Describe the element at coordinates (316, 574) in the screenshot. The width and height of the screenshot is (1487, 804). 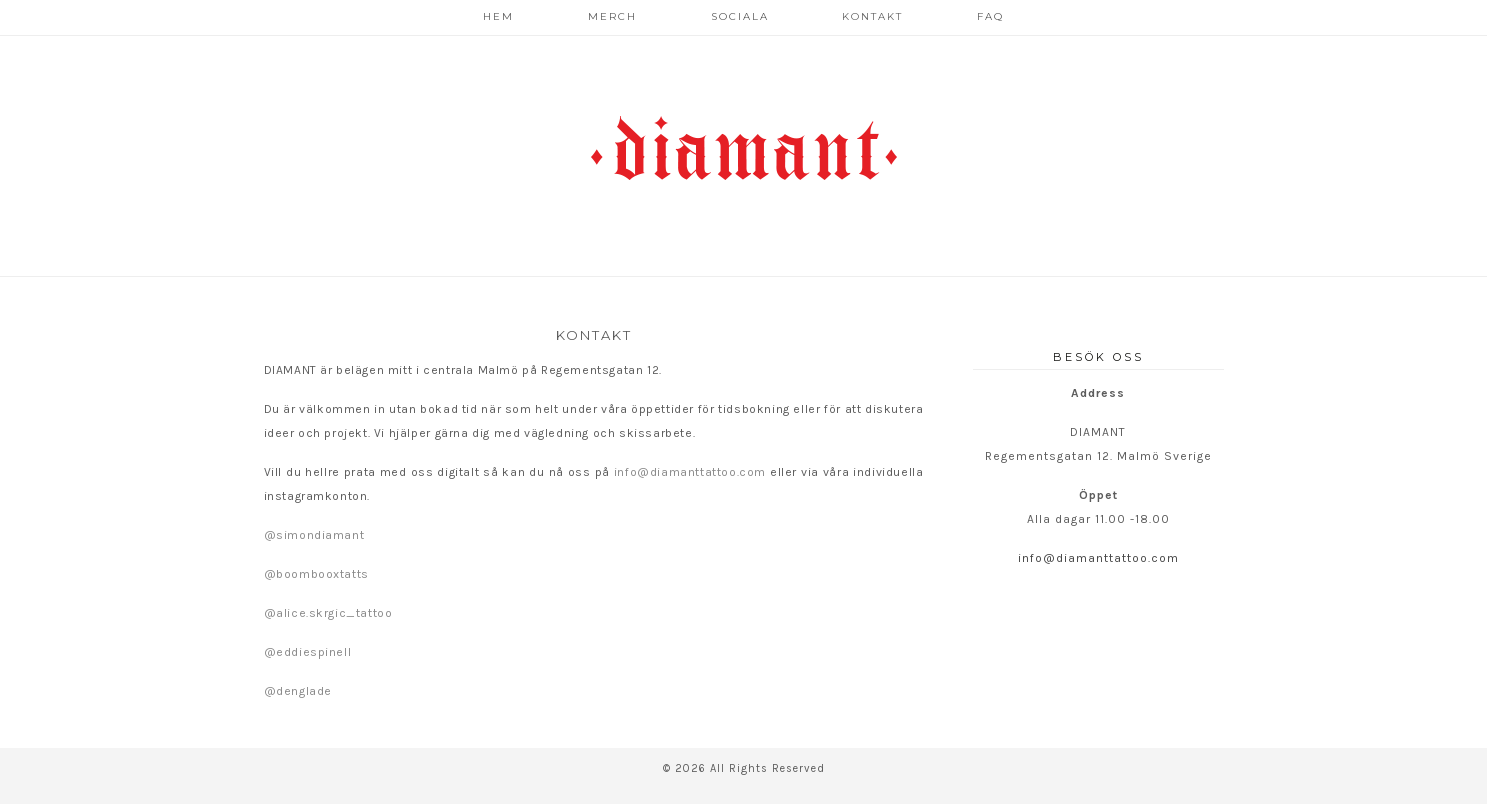
I see `@boombooxtatts` at that location.